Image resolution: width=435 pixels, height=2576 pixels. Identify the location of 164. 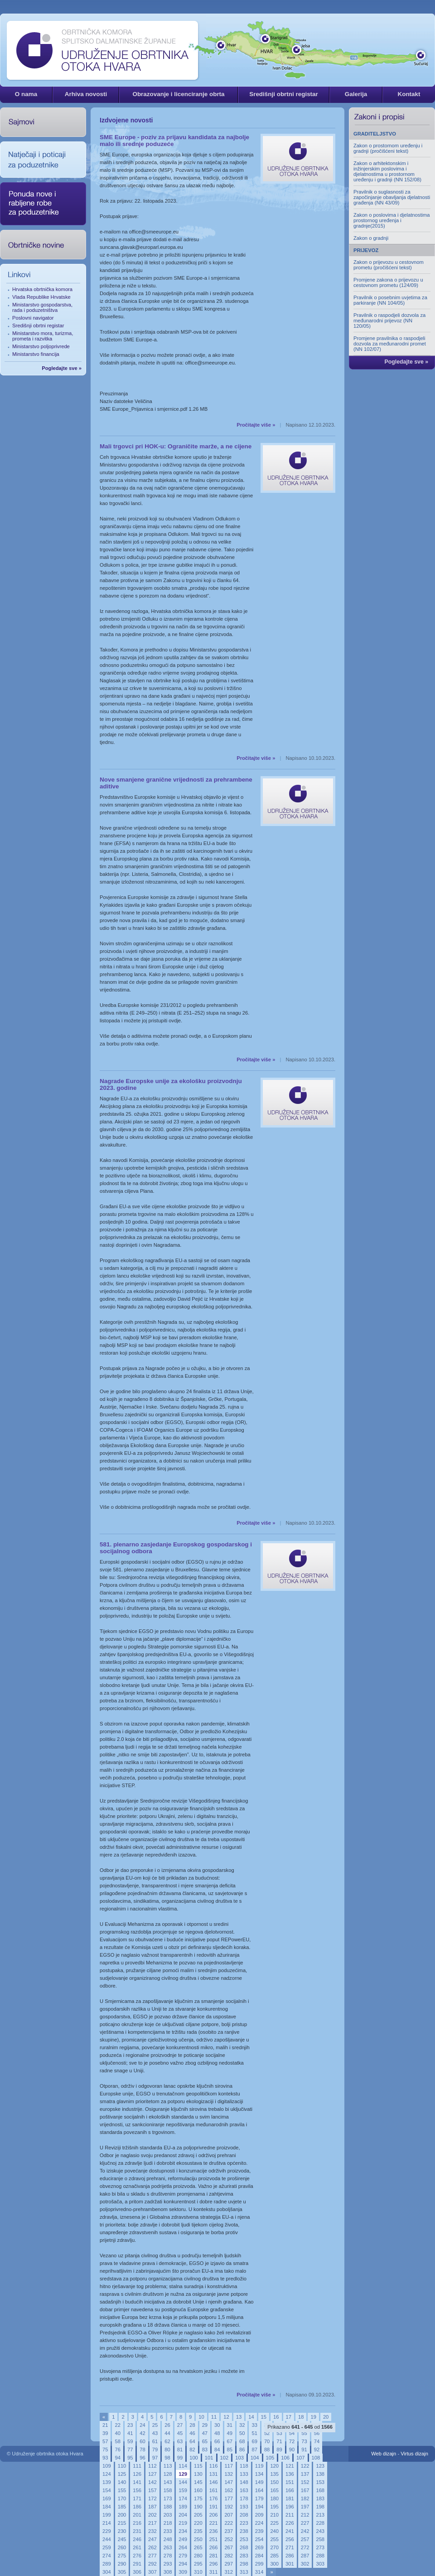
(259, 2490).